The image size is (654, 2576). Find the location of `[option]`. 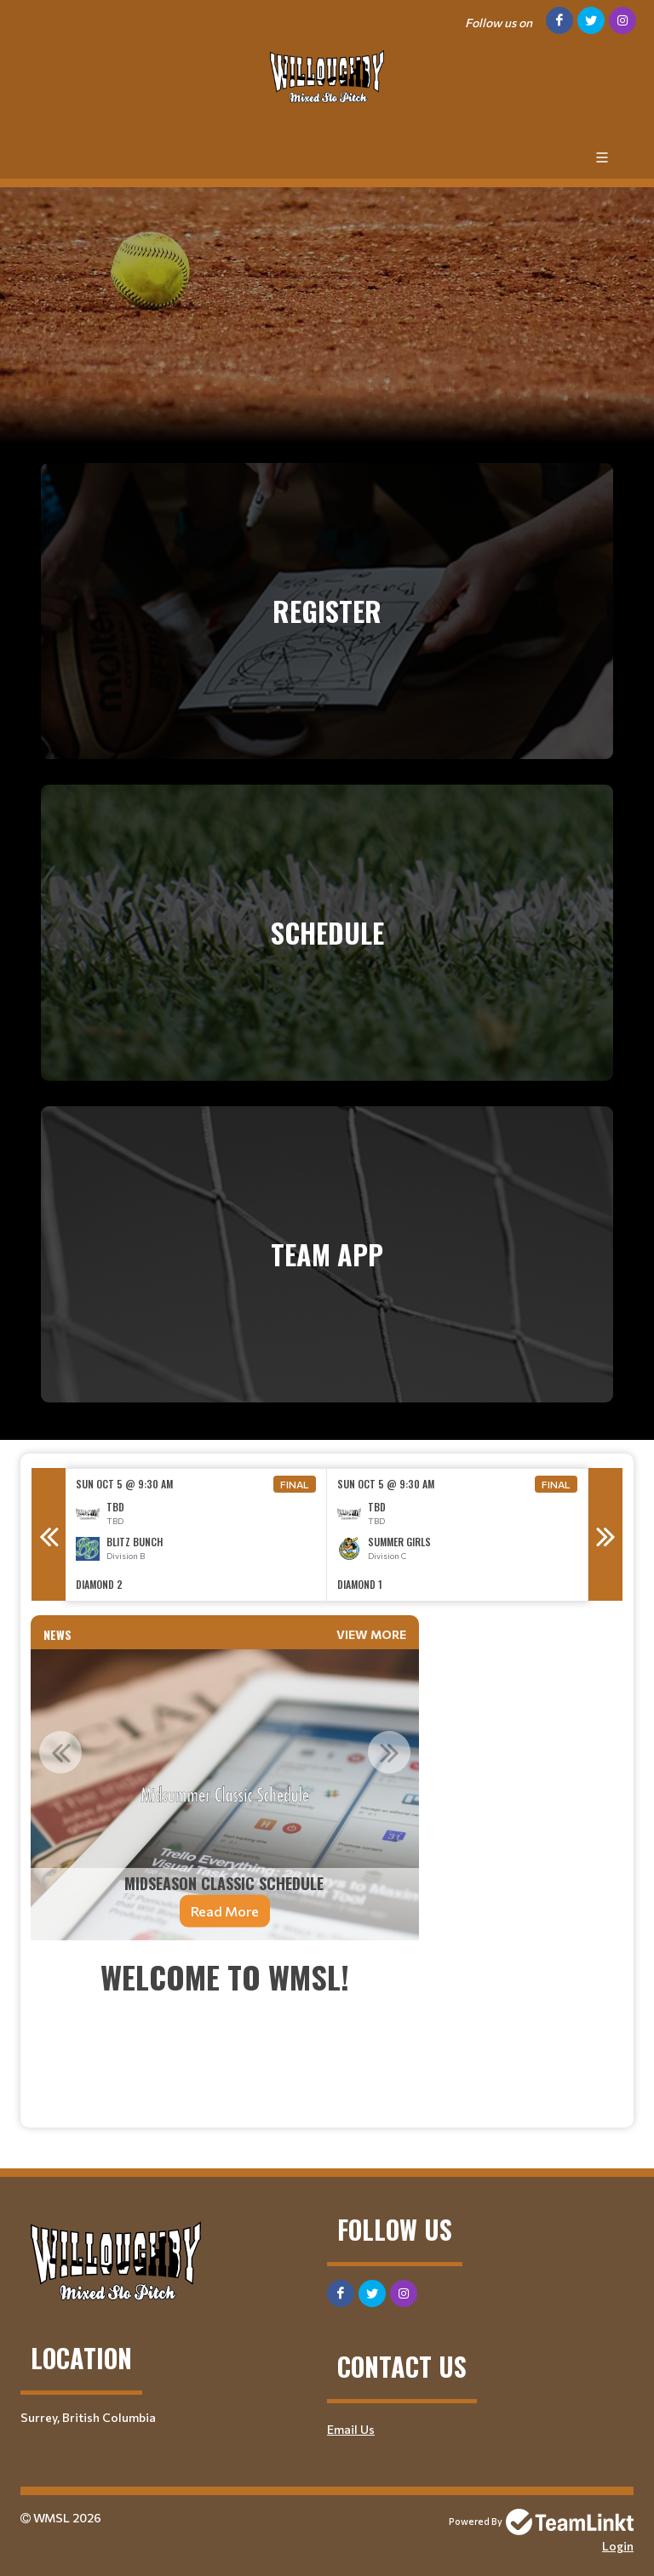

[option] is located at coordinates (196, 1535).